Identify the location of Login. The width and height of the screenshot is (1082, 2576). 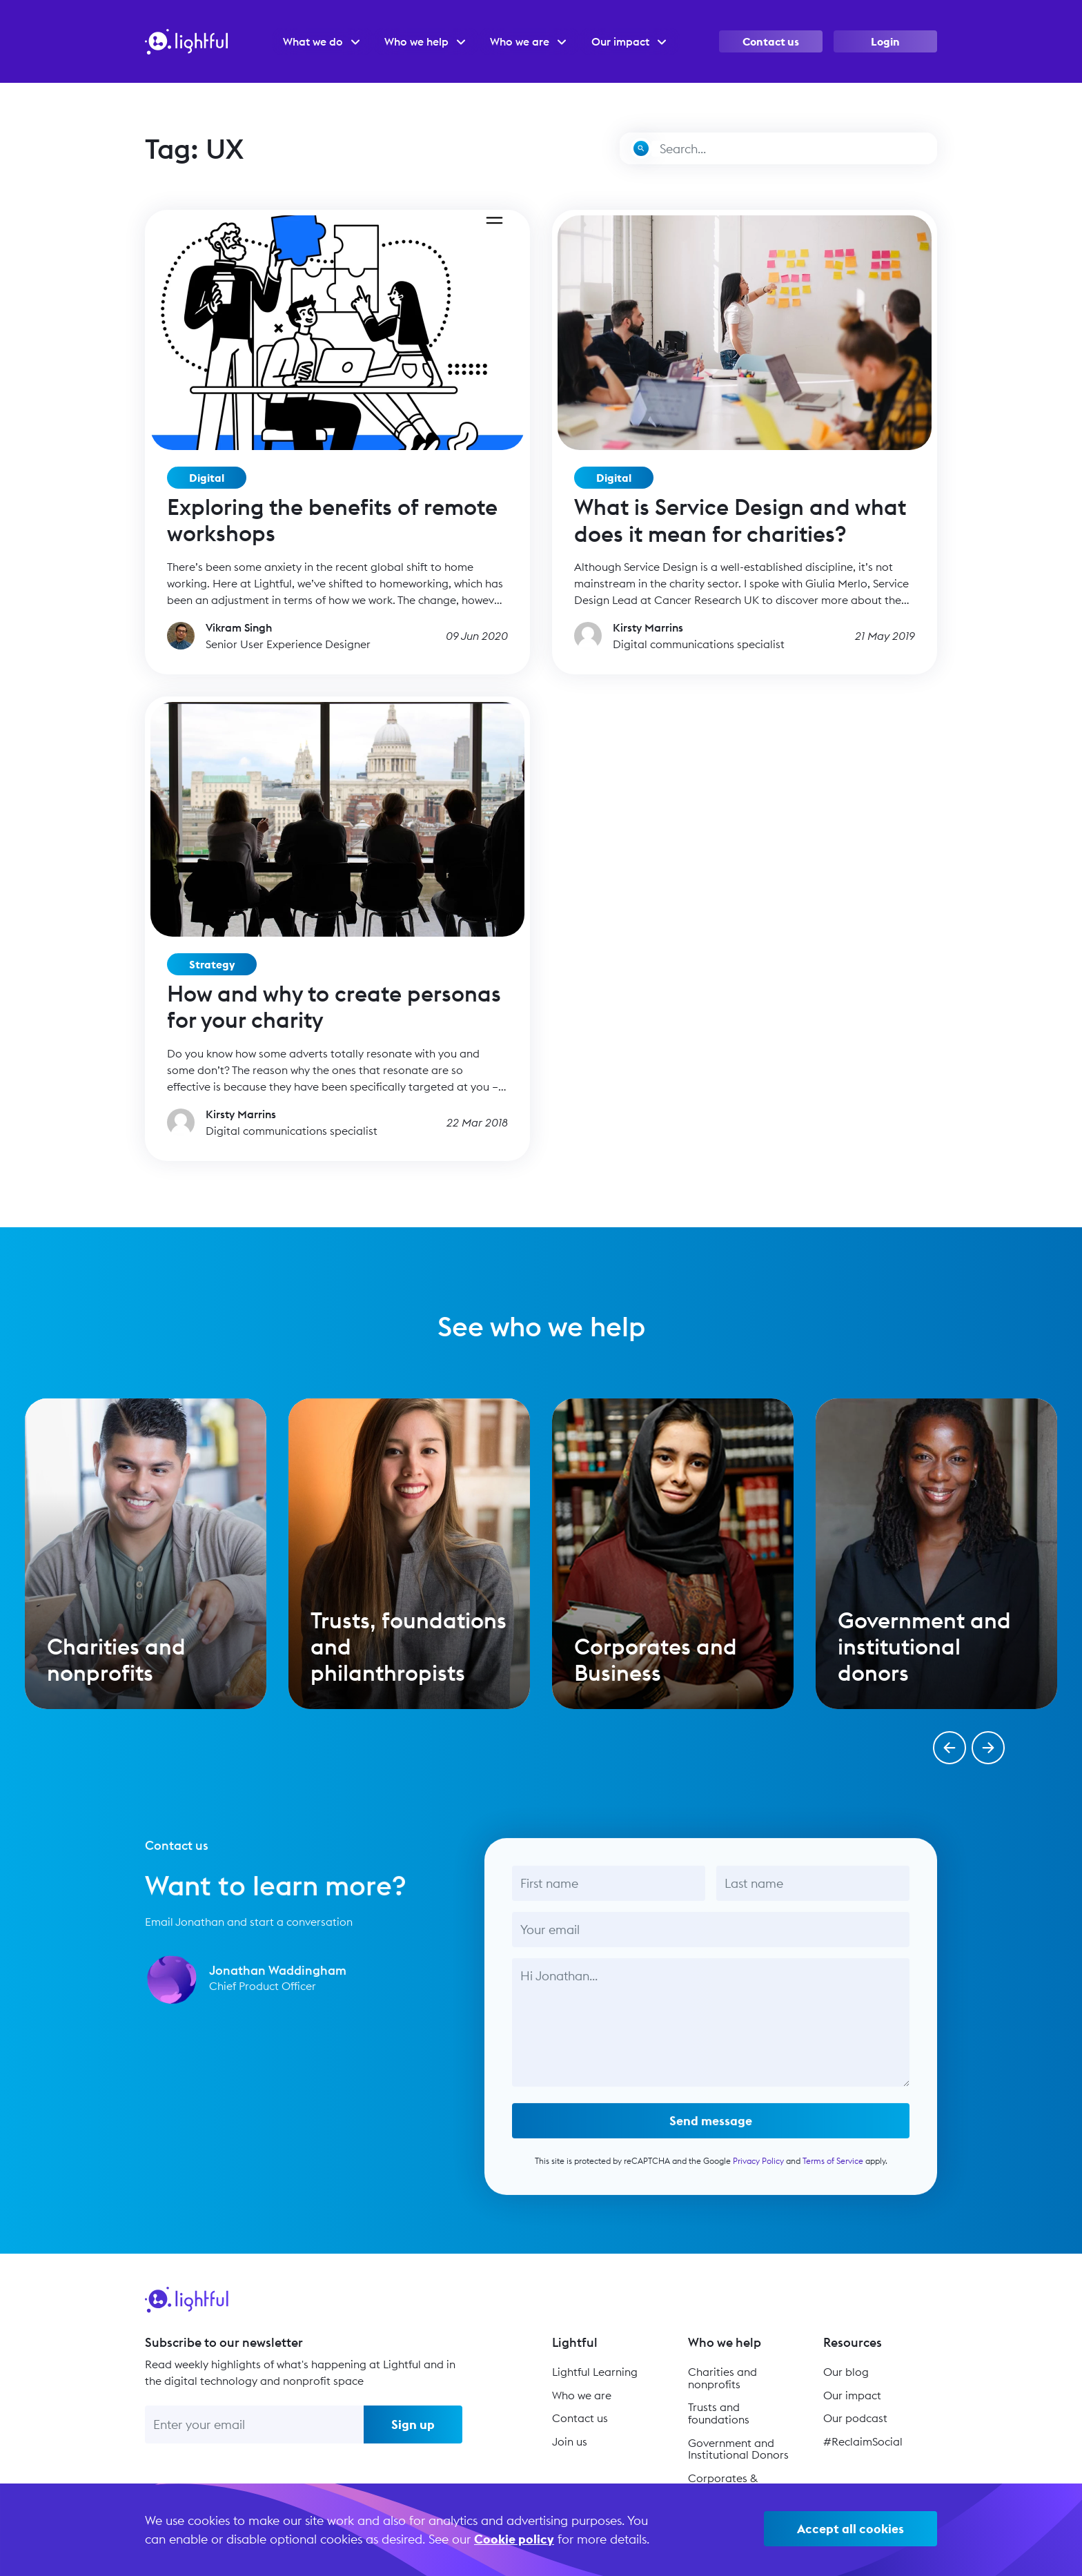
(885, 41).